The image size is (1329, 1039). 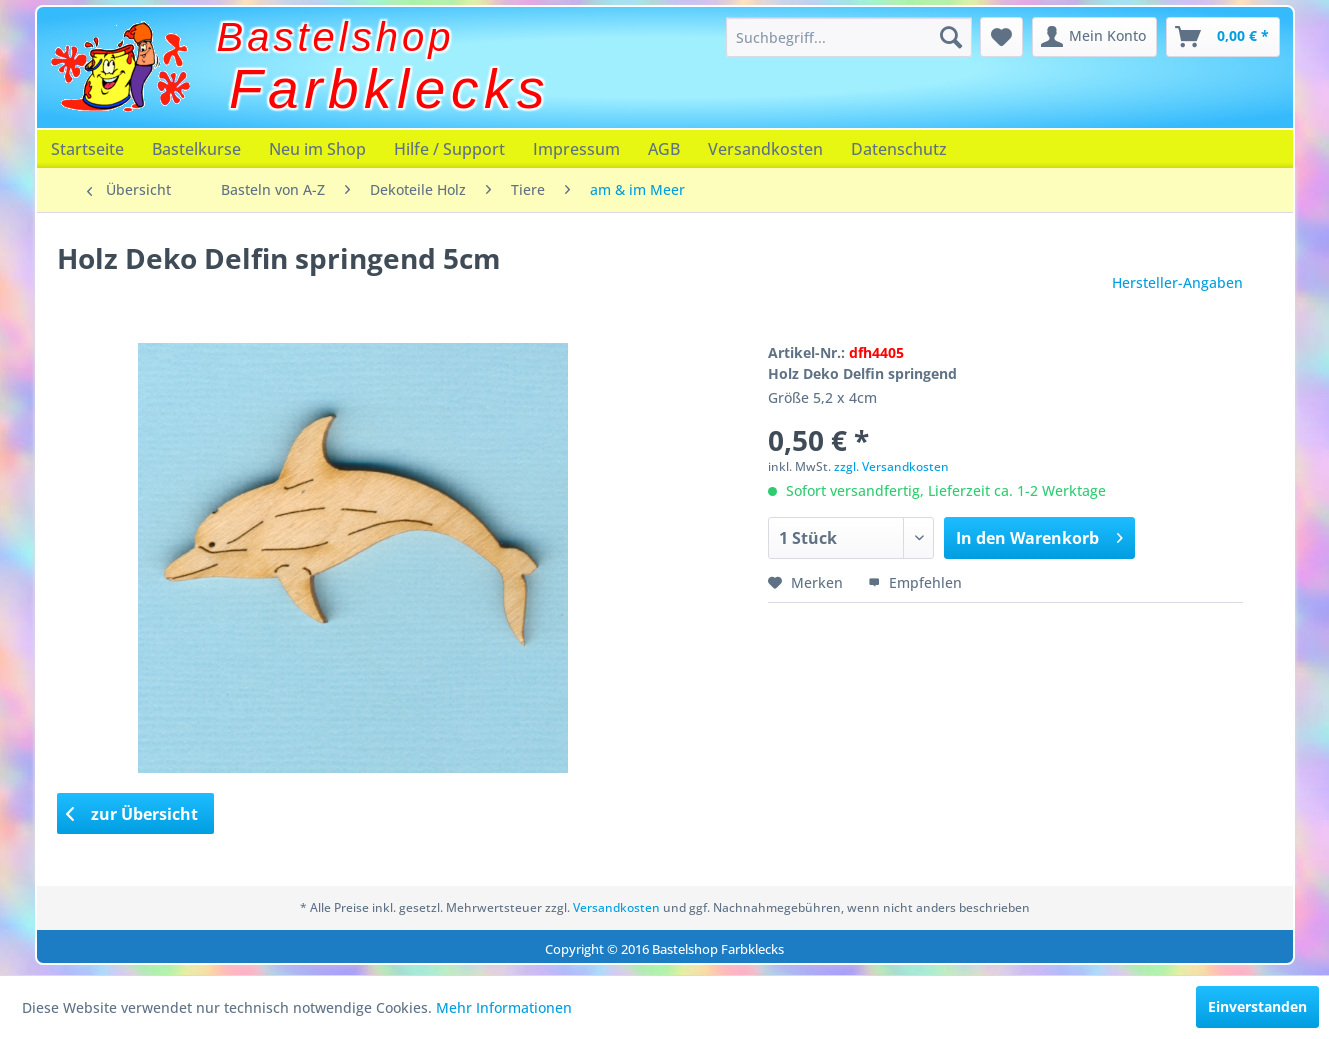 I want to click on zzgl. Versandkosten, so click(x=891, y=466).